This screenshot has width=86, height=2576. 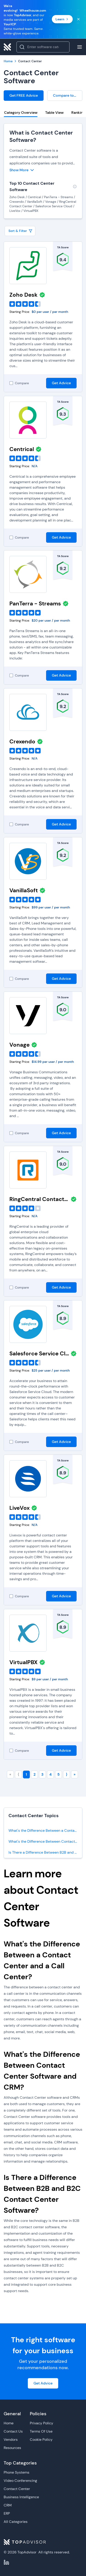 What do you see at coordinates (16, 2472) in the screenshot?
I see `Phone Systems` at bounding box center [16, 2472].